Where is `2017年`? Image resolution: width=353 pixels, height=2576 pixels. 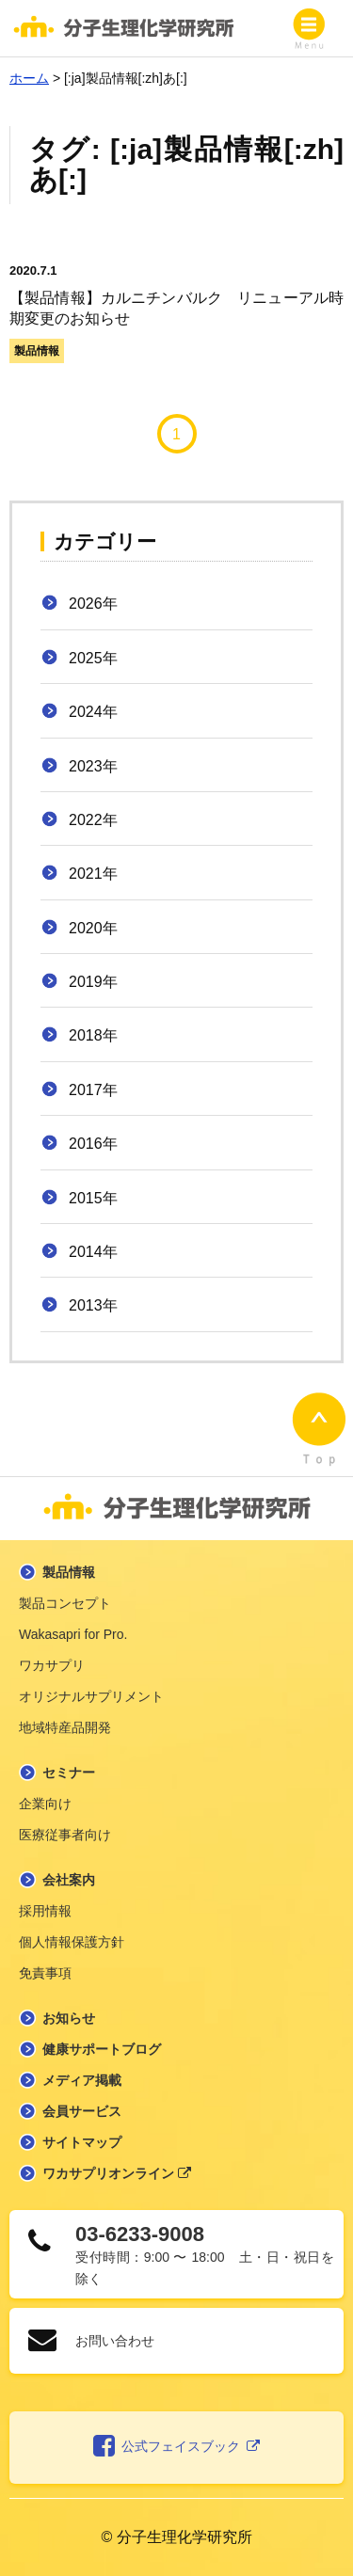
2017年 is located at coordinates (93, 1090).